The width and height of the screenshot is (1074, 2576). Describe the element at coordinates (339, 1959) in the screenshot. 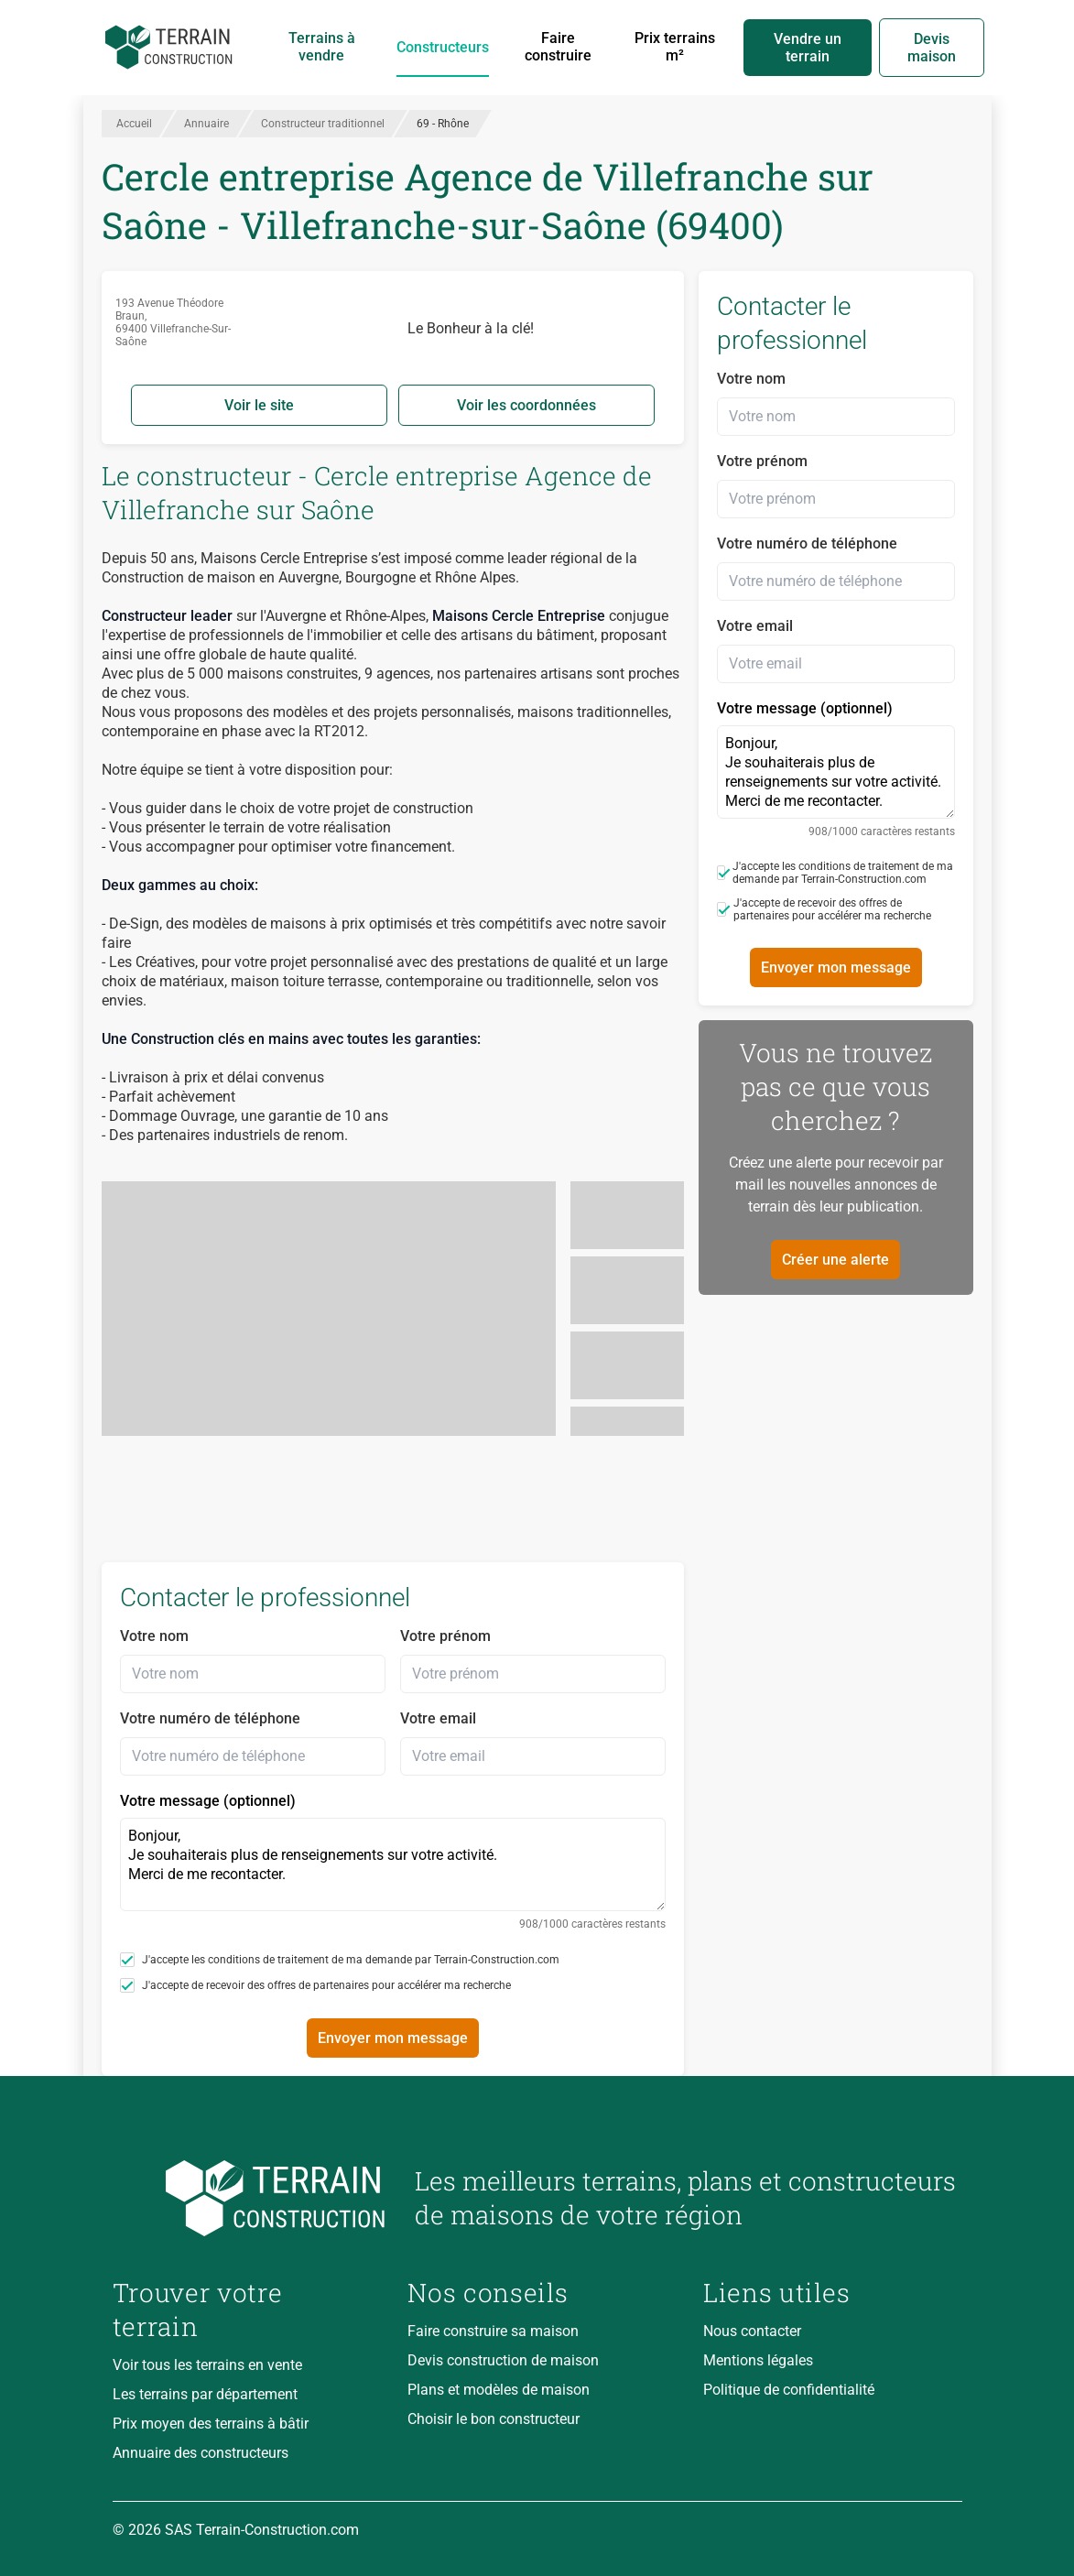

I see `J'accepte les conditions de traitement de ma demande par Terrain-Construction.com` at that location.